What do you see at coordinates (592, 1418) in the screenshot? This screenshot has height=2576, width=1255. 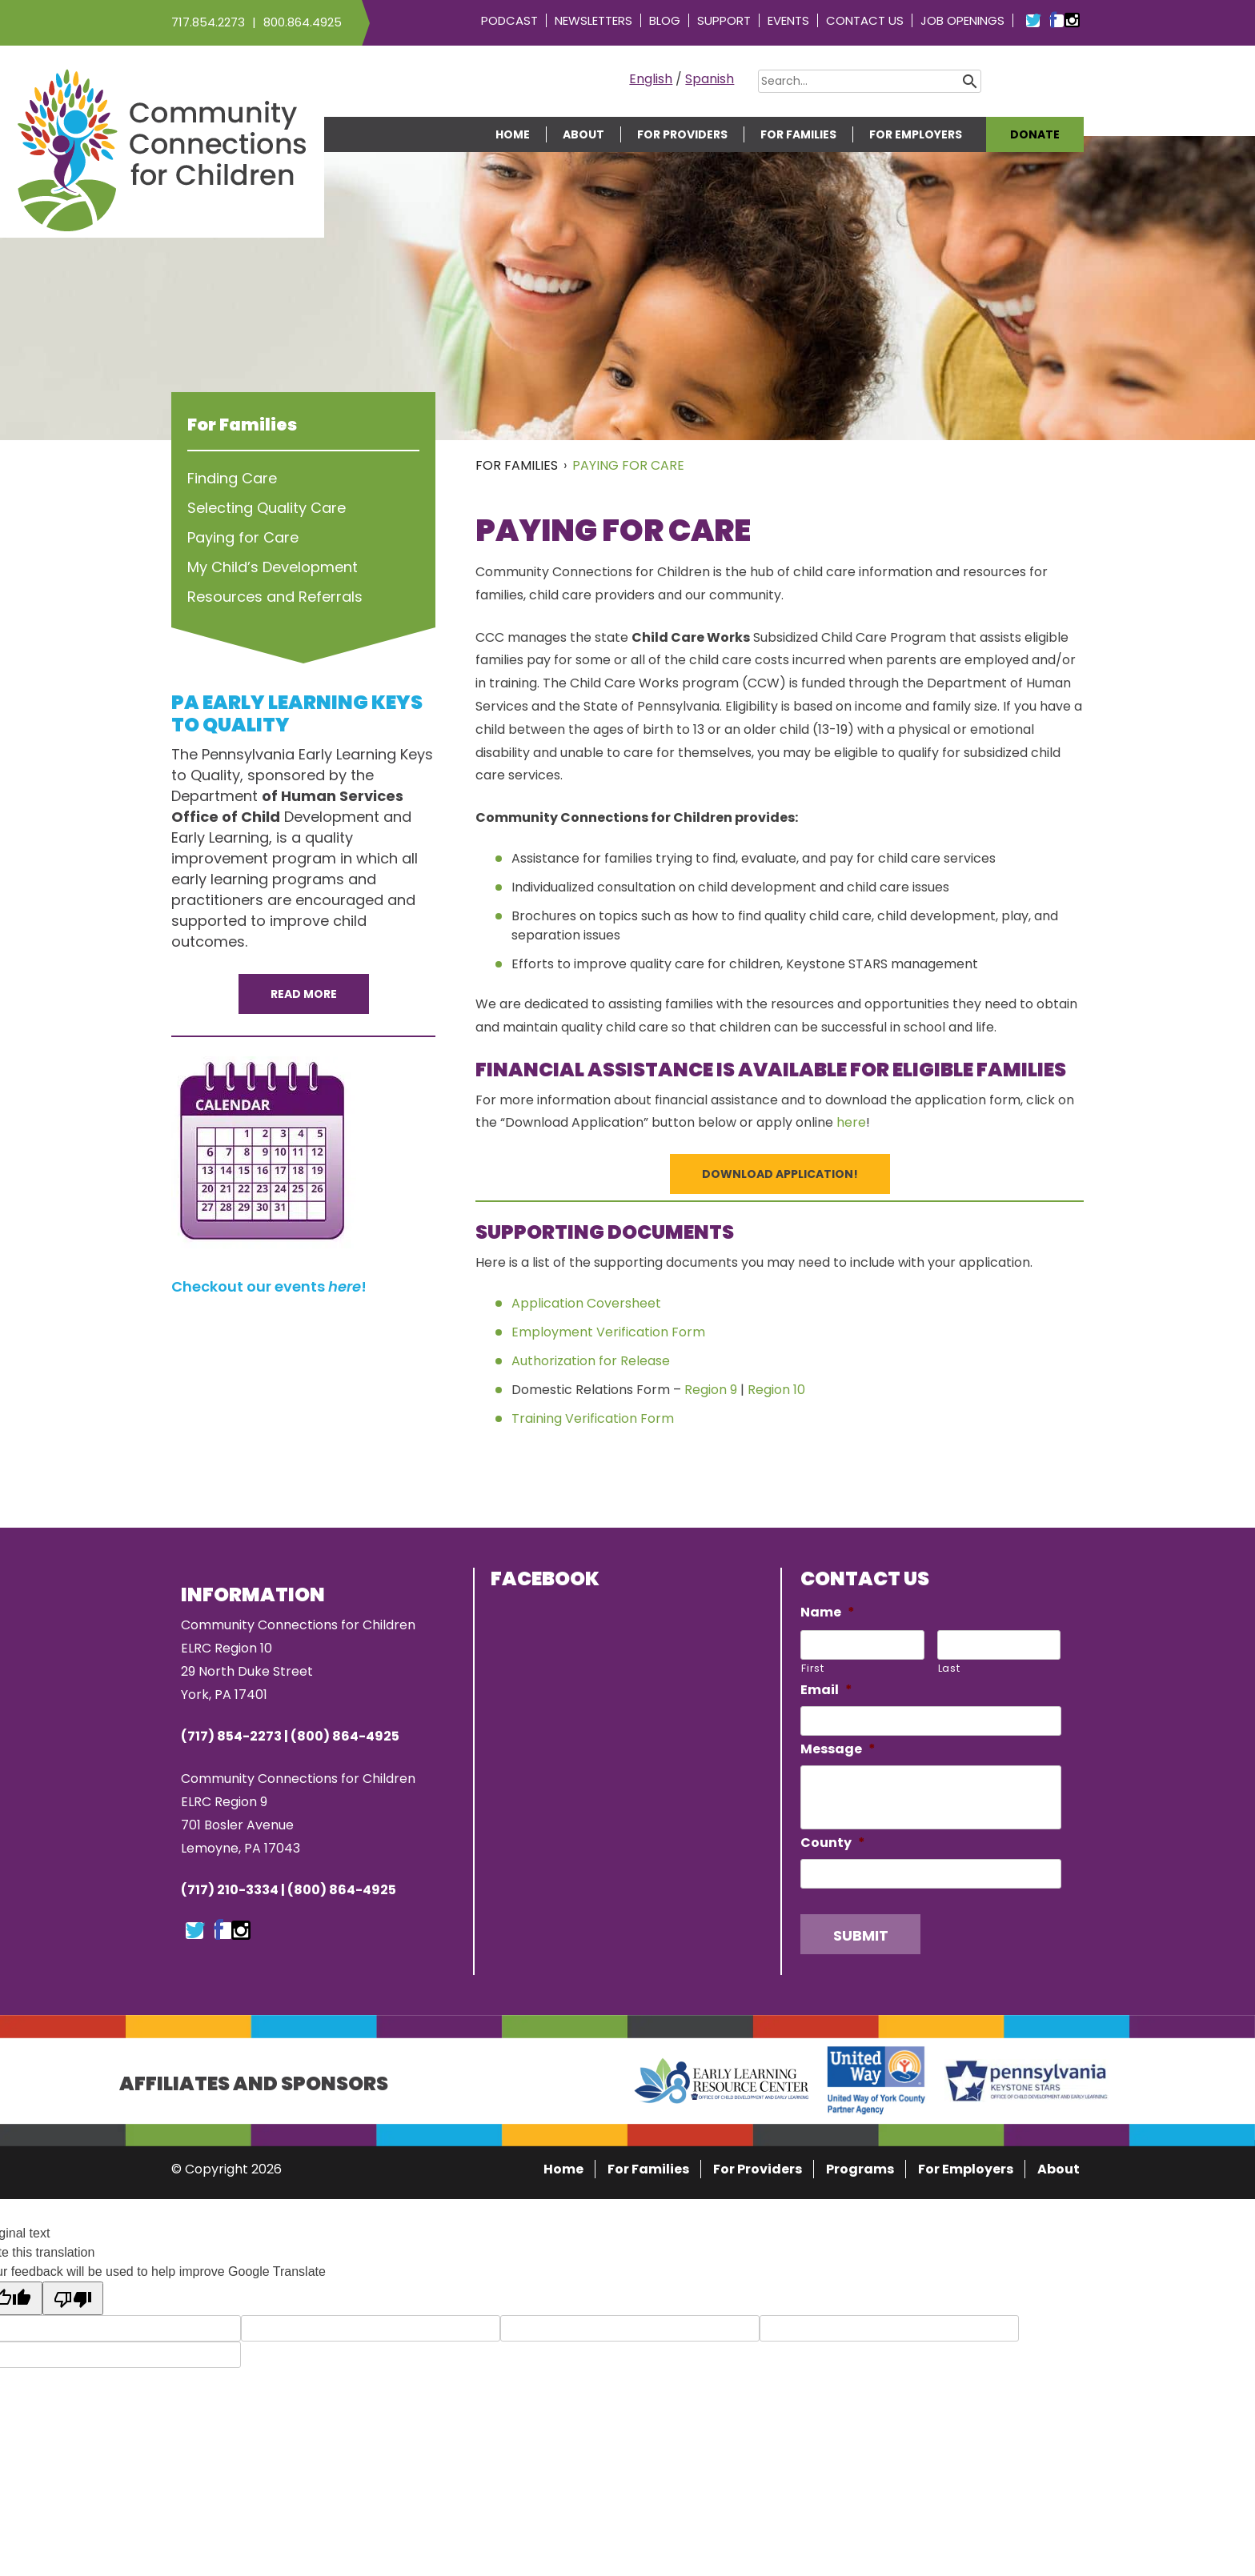 I see `Training Verification Form` at bounding box center [592, 1418].